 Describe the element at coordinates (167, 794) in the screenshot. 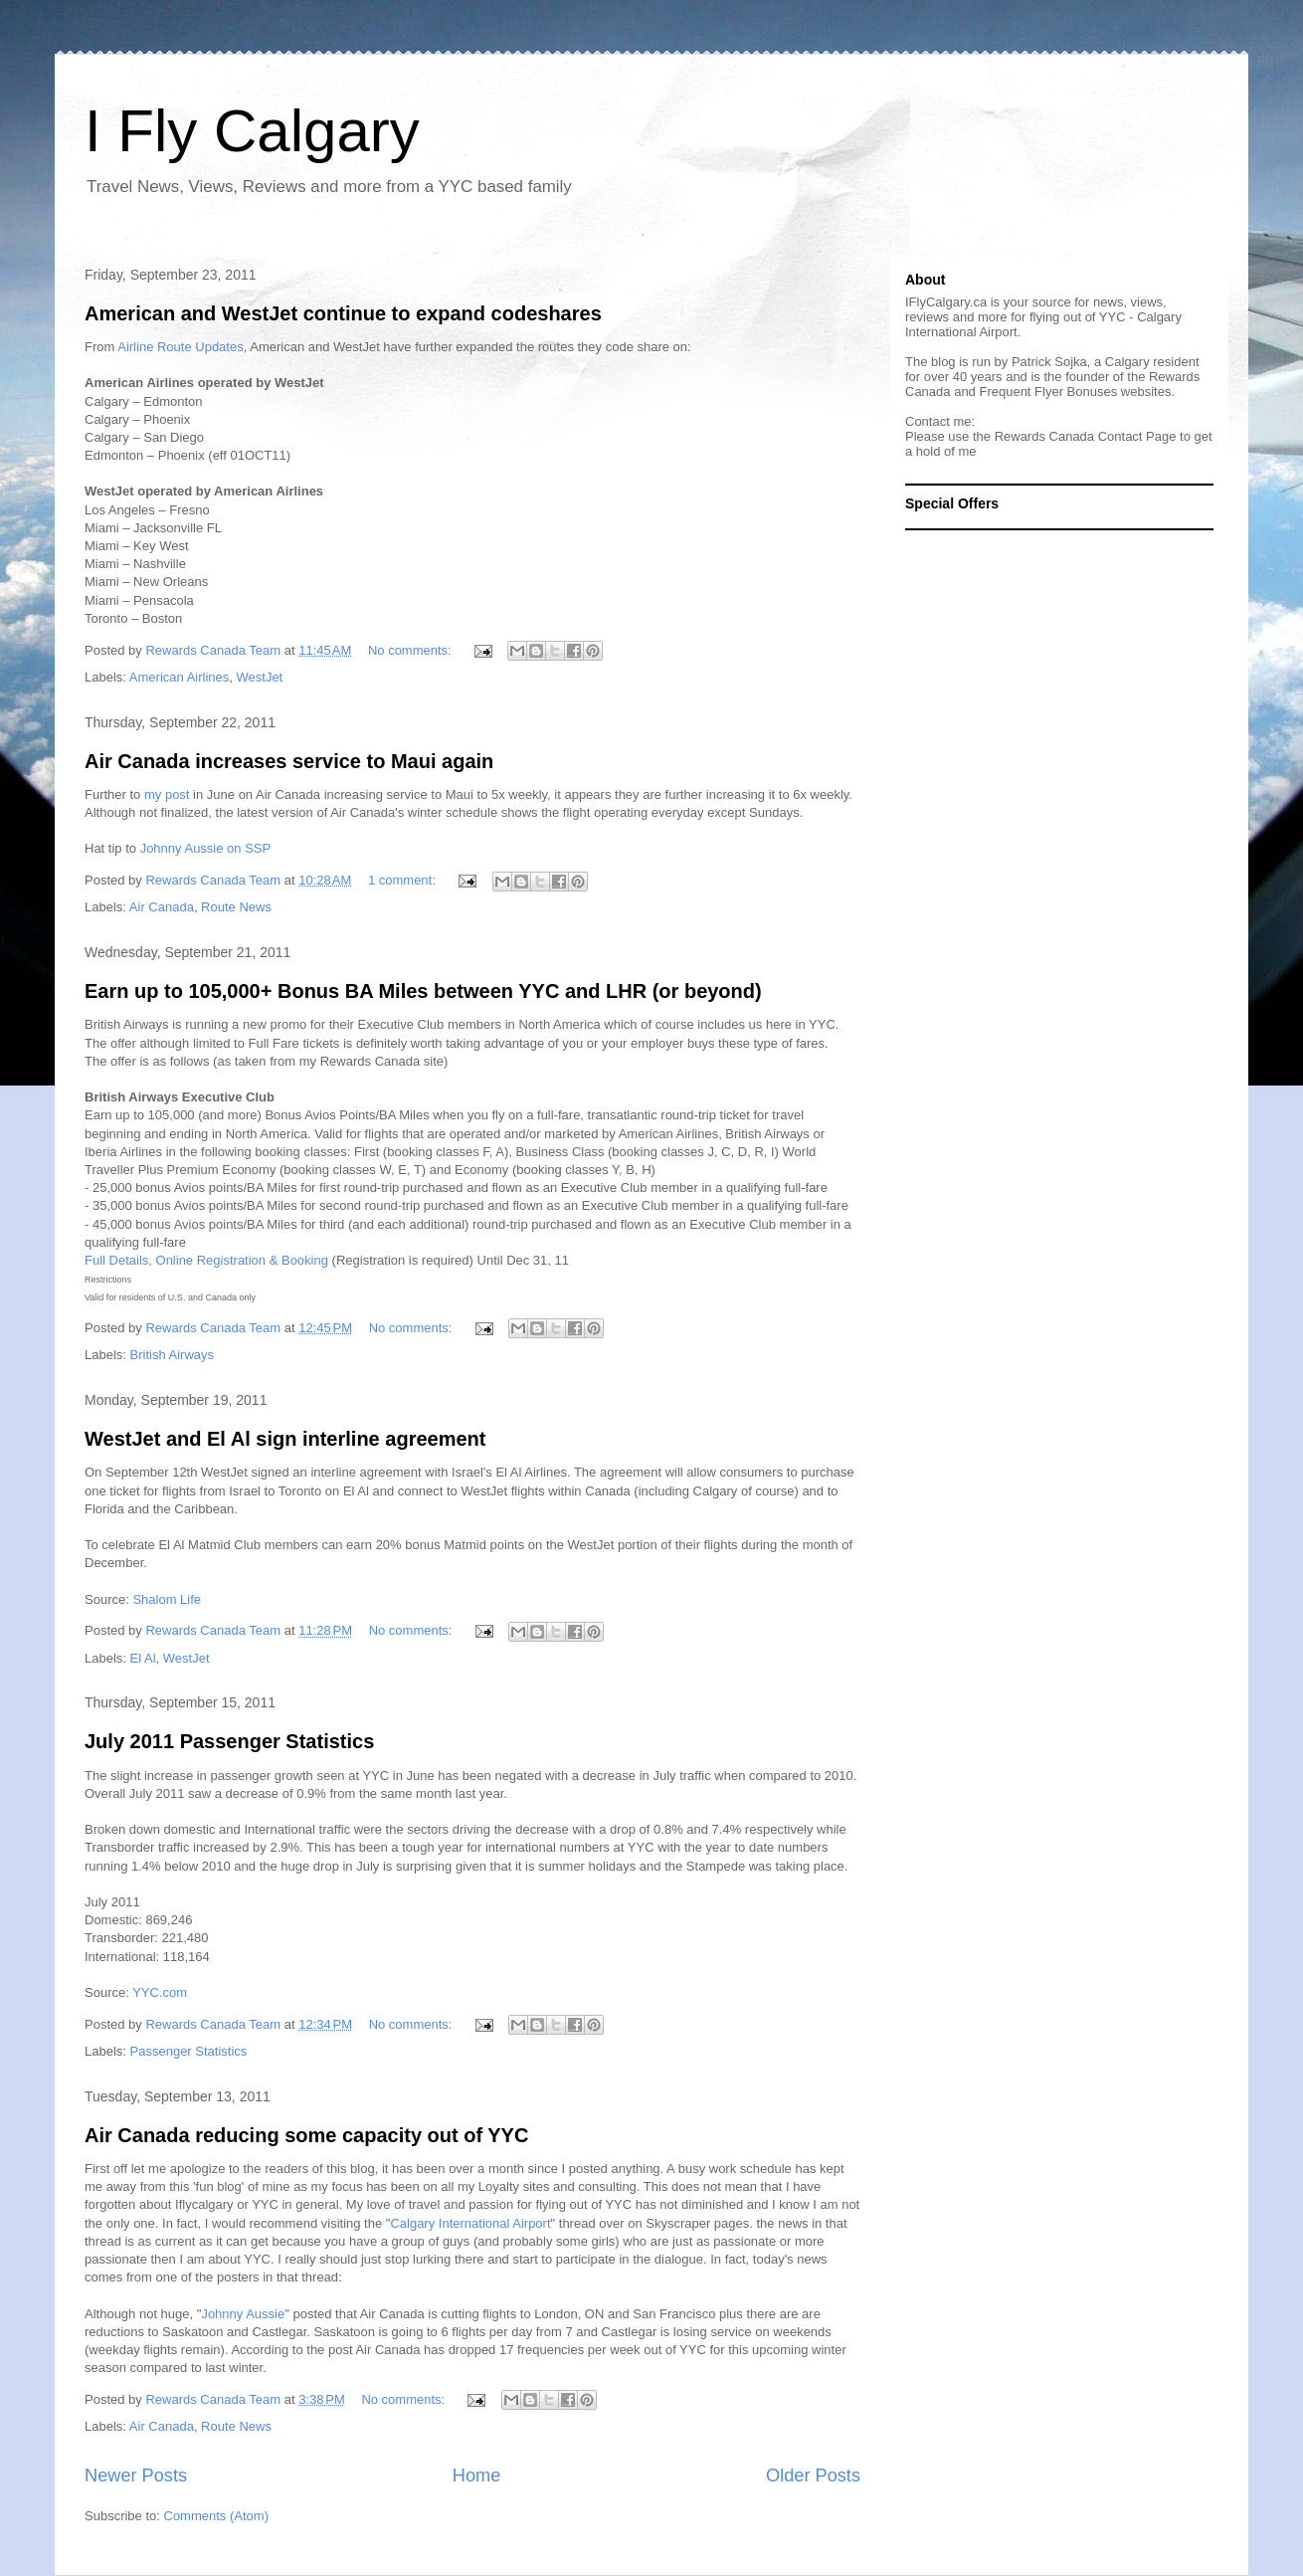

I see `my post` at that location.